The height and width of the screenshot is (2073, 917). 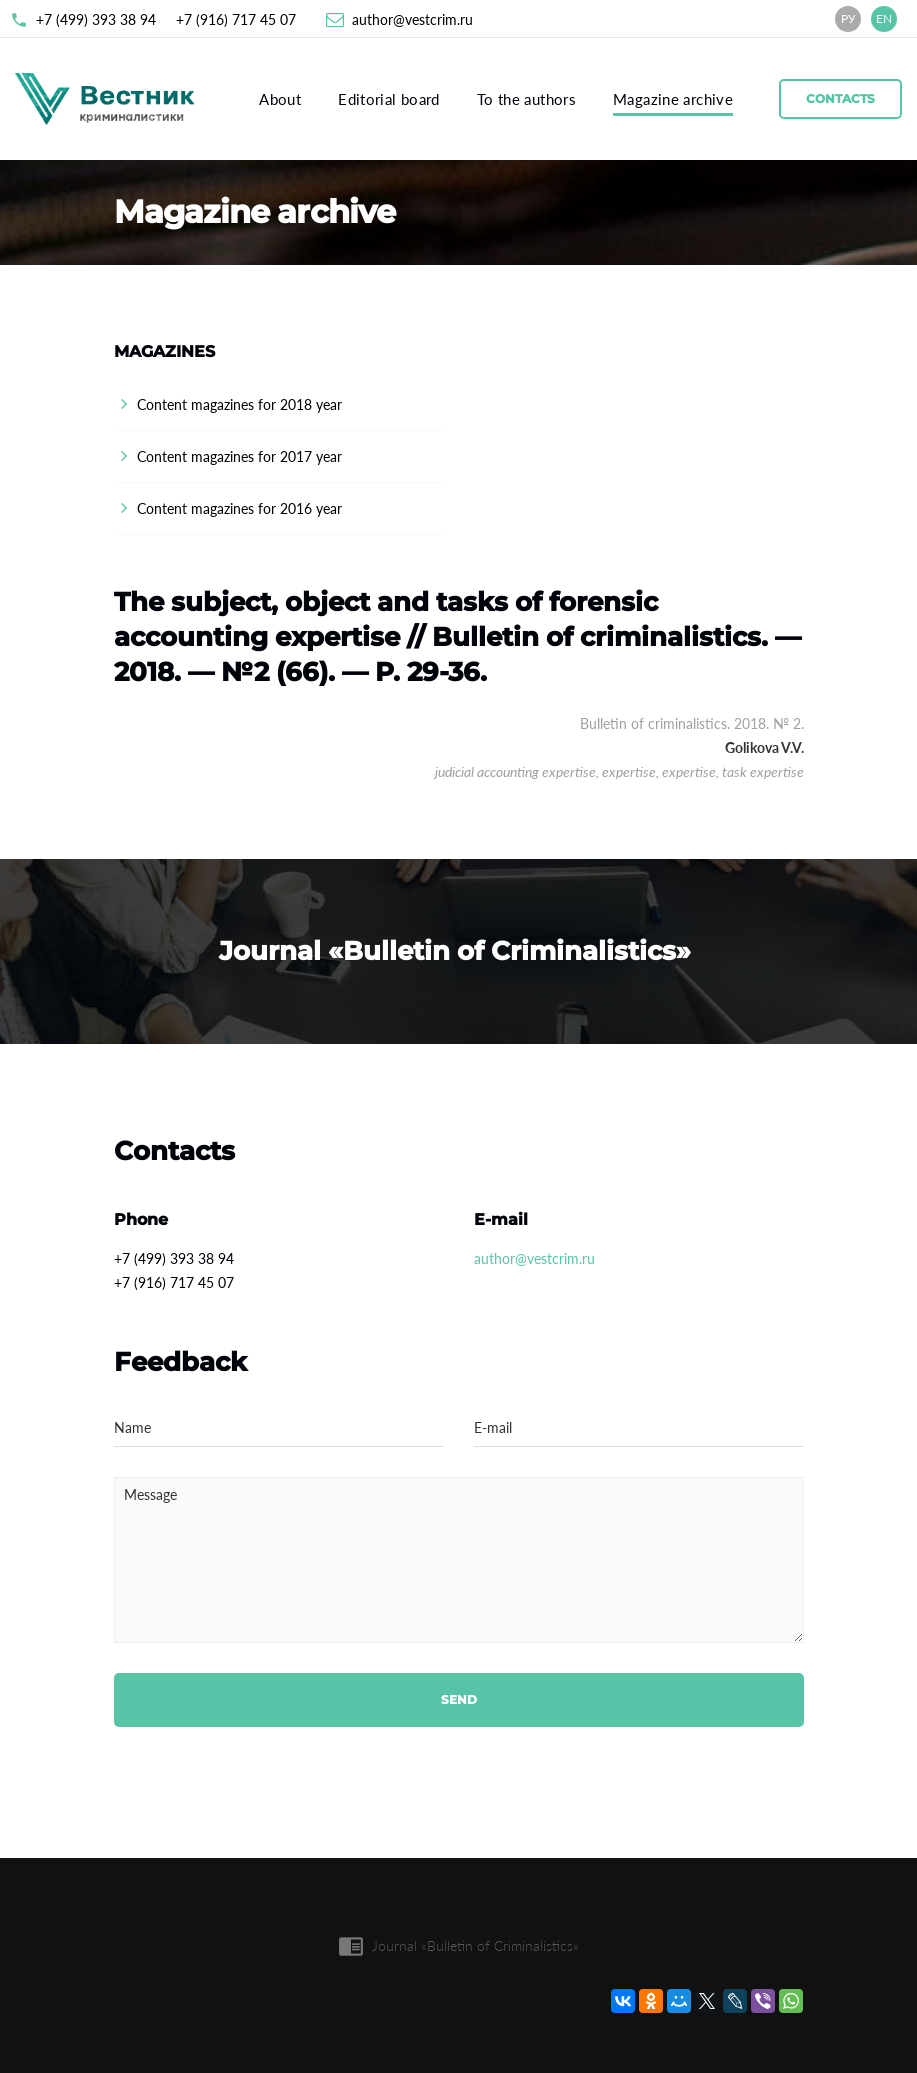 What do you see at coordinates (848, 18) in the screenshot?
I see `РУ` at bounding box center [848, 18].